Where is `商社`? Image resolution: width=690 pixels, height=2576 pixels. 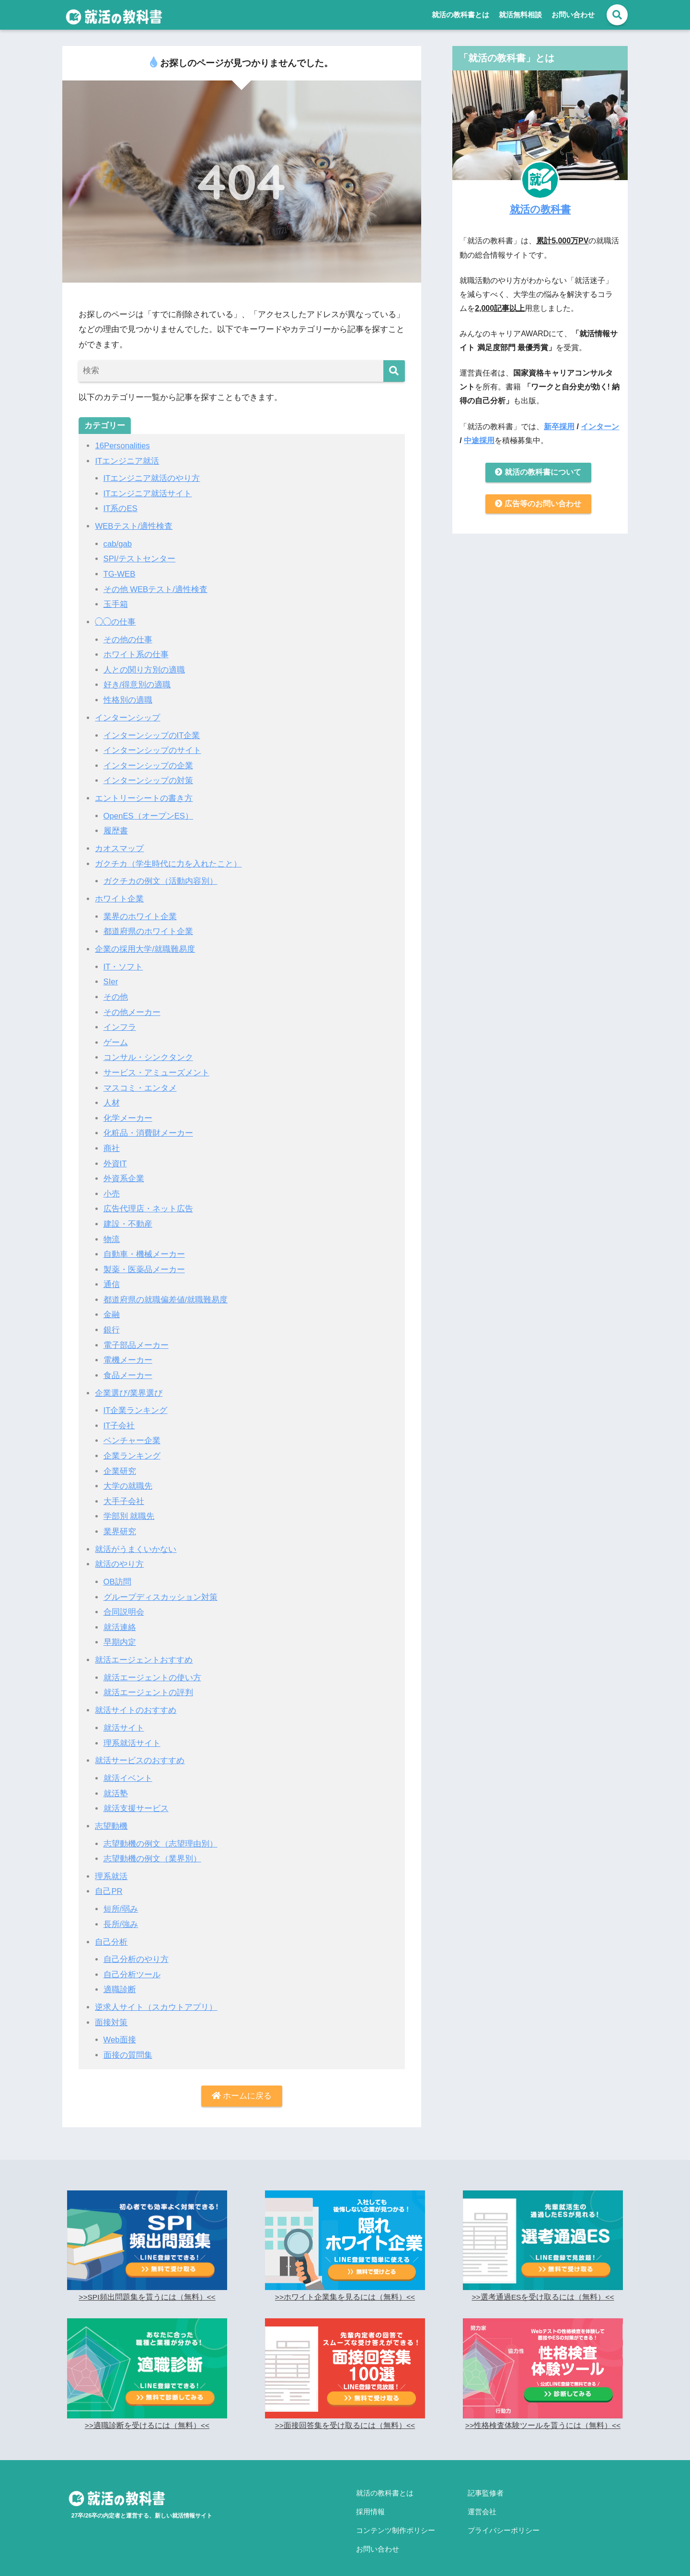
商社 is located at coordinates (112, 1142).